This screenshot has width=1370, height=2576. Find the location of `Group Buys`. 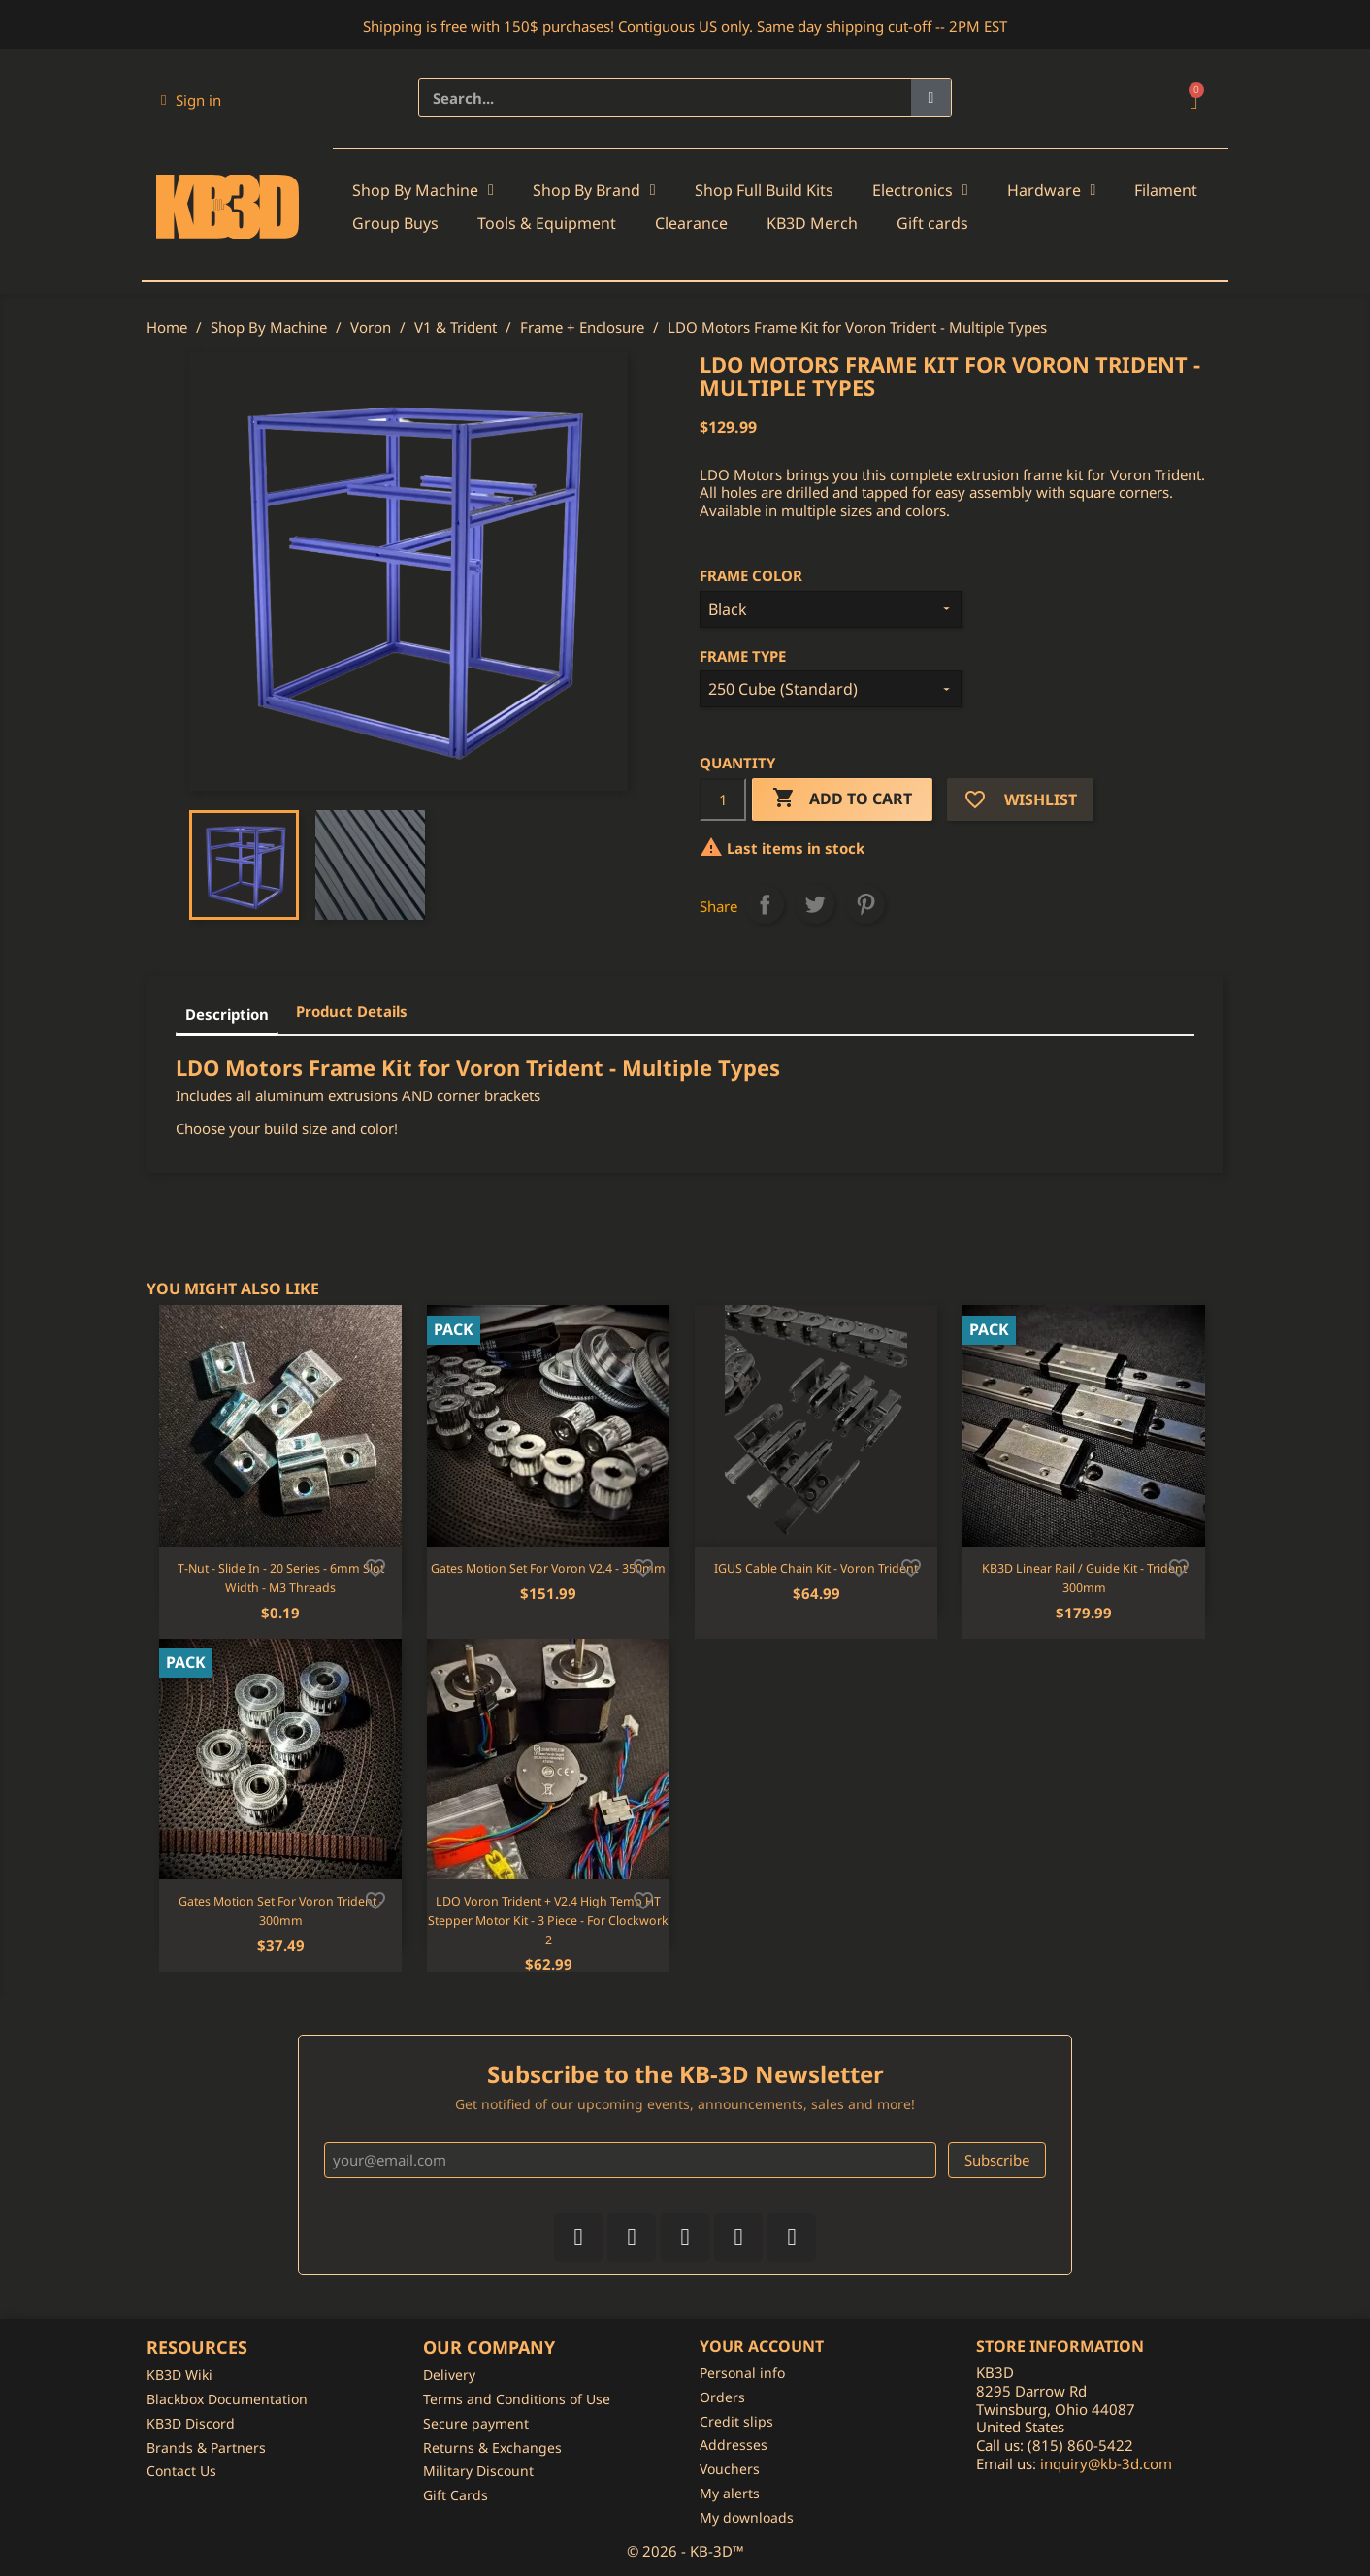

Group Buys is located at coordinates (395, 223).